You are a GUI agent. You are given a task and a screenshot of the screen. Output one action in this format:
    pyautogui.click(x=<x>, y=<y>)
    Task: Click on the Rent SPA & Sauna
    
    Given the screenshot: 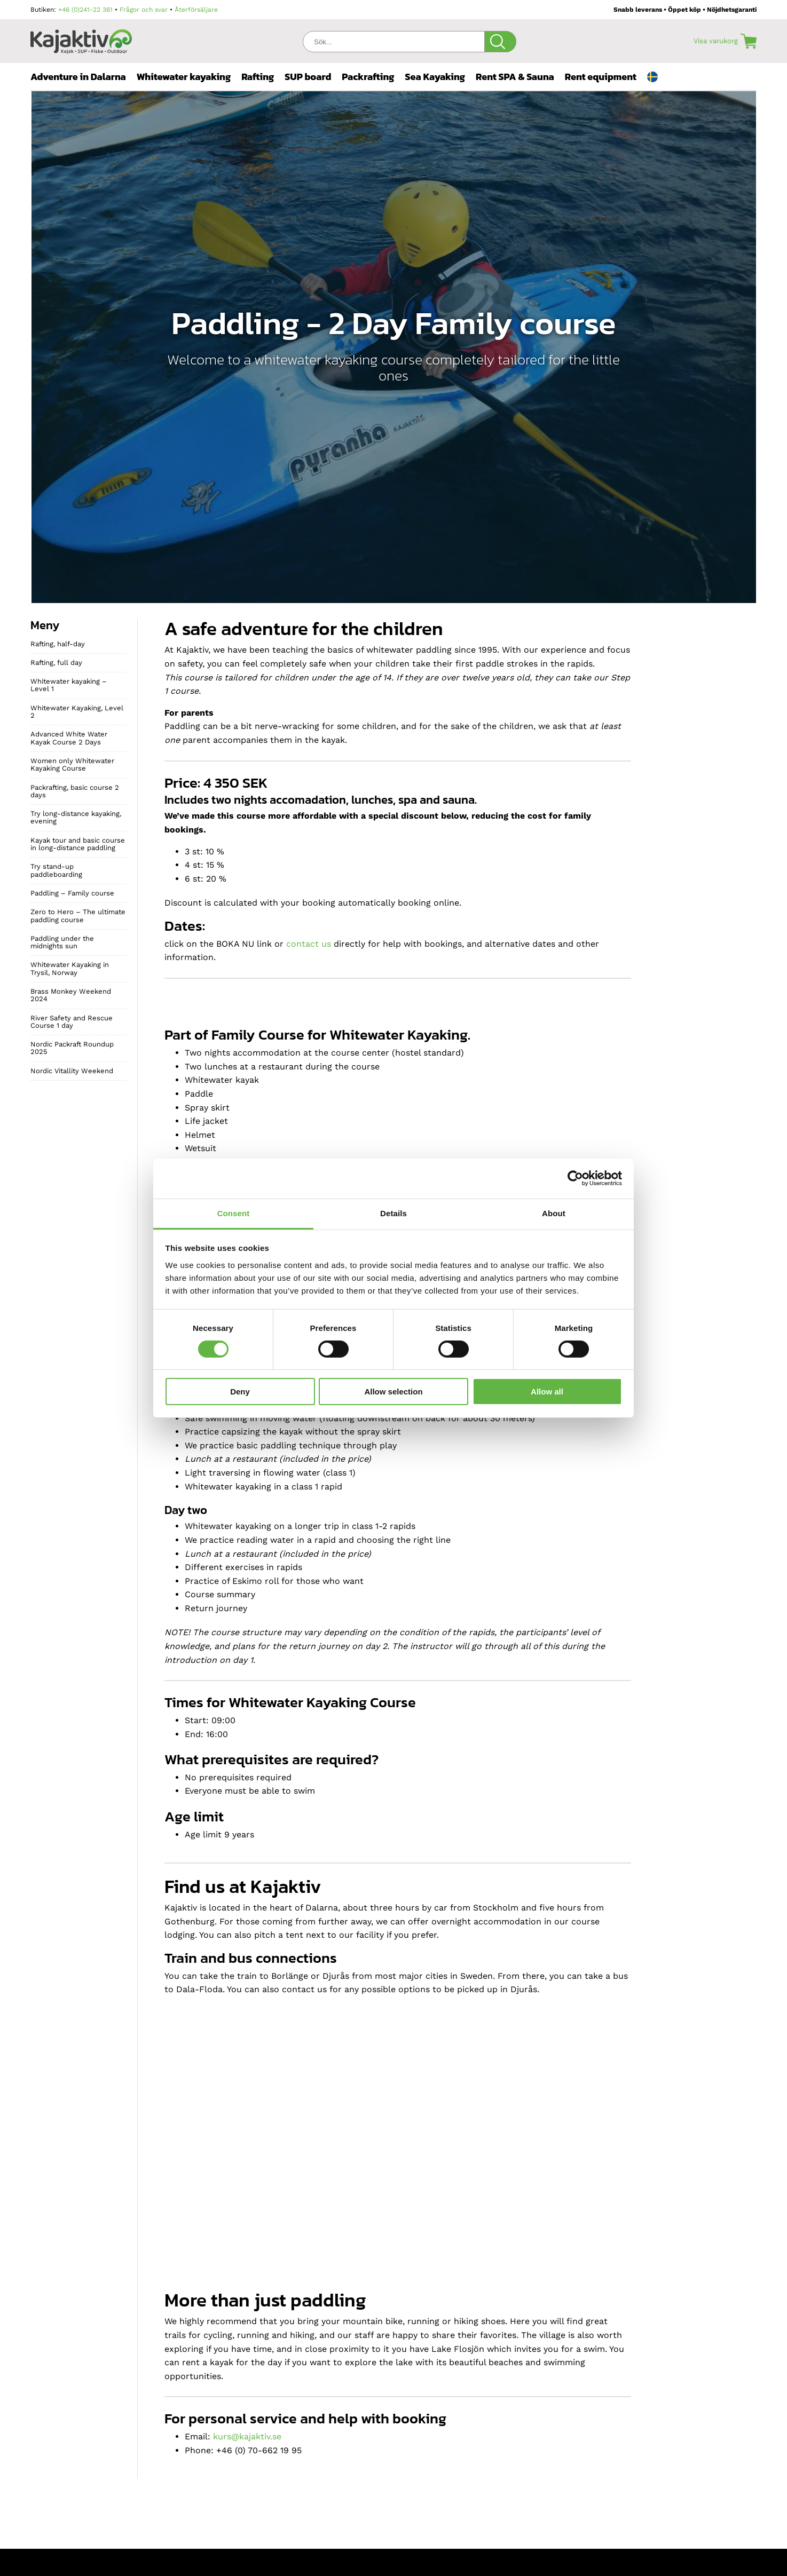 What is the action you would take?
    pyautogui.click(x=515, y=76)
    